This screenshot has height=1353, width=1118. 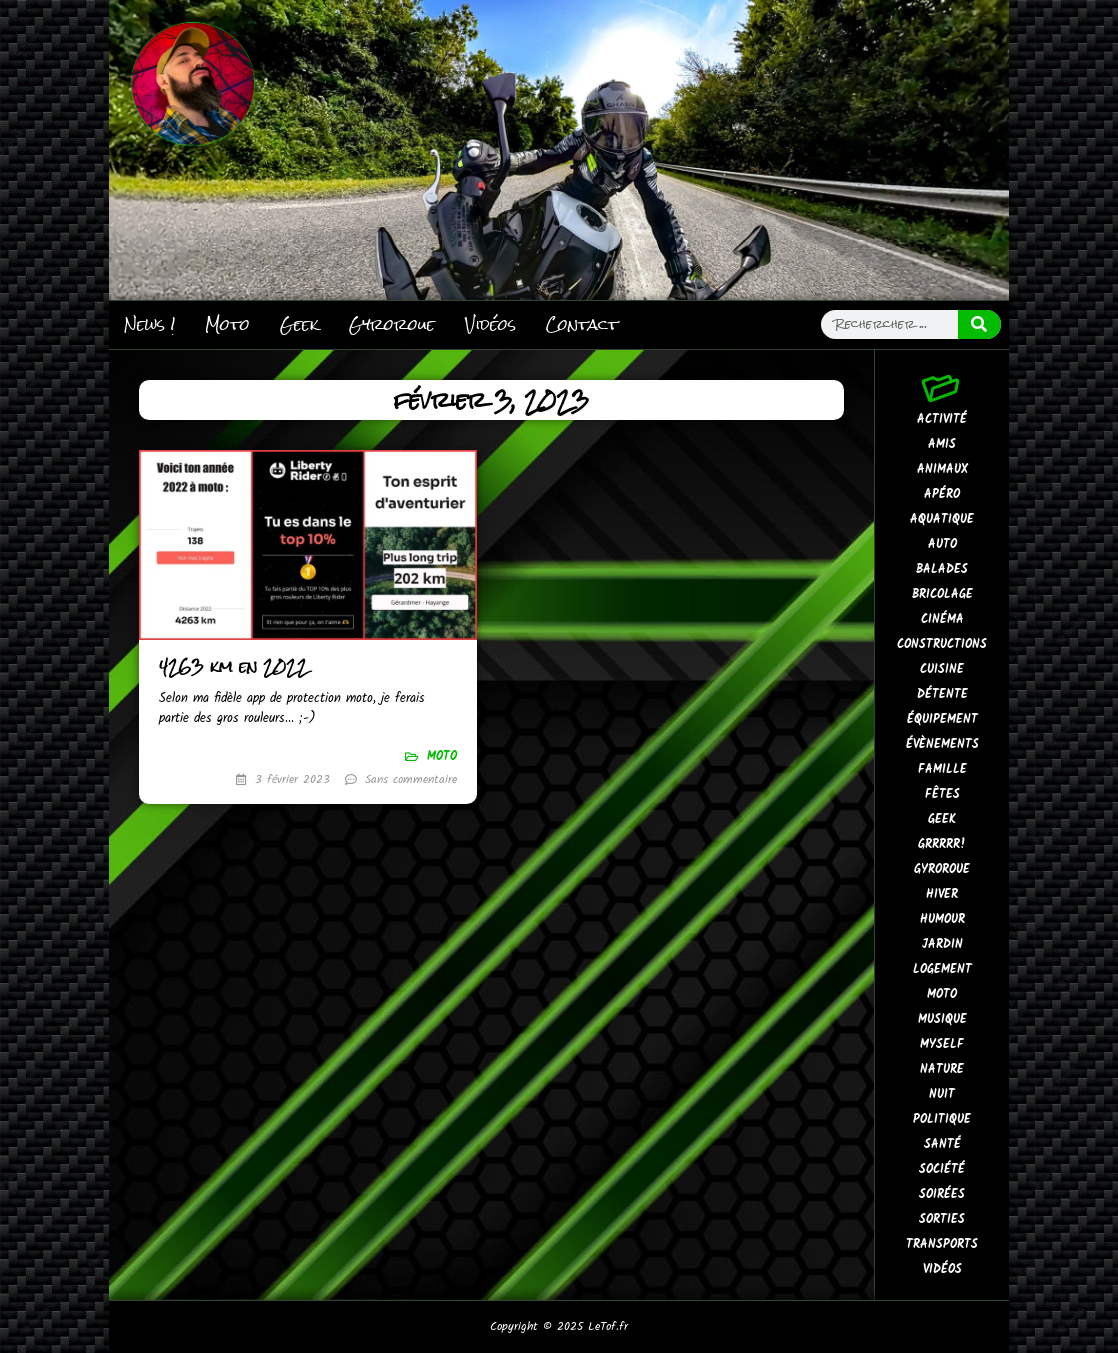 What do you see at coordinates (942, 719) in the screenshot?
I see `Équipement` at bounding box center [942, 719].